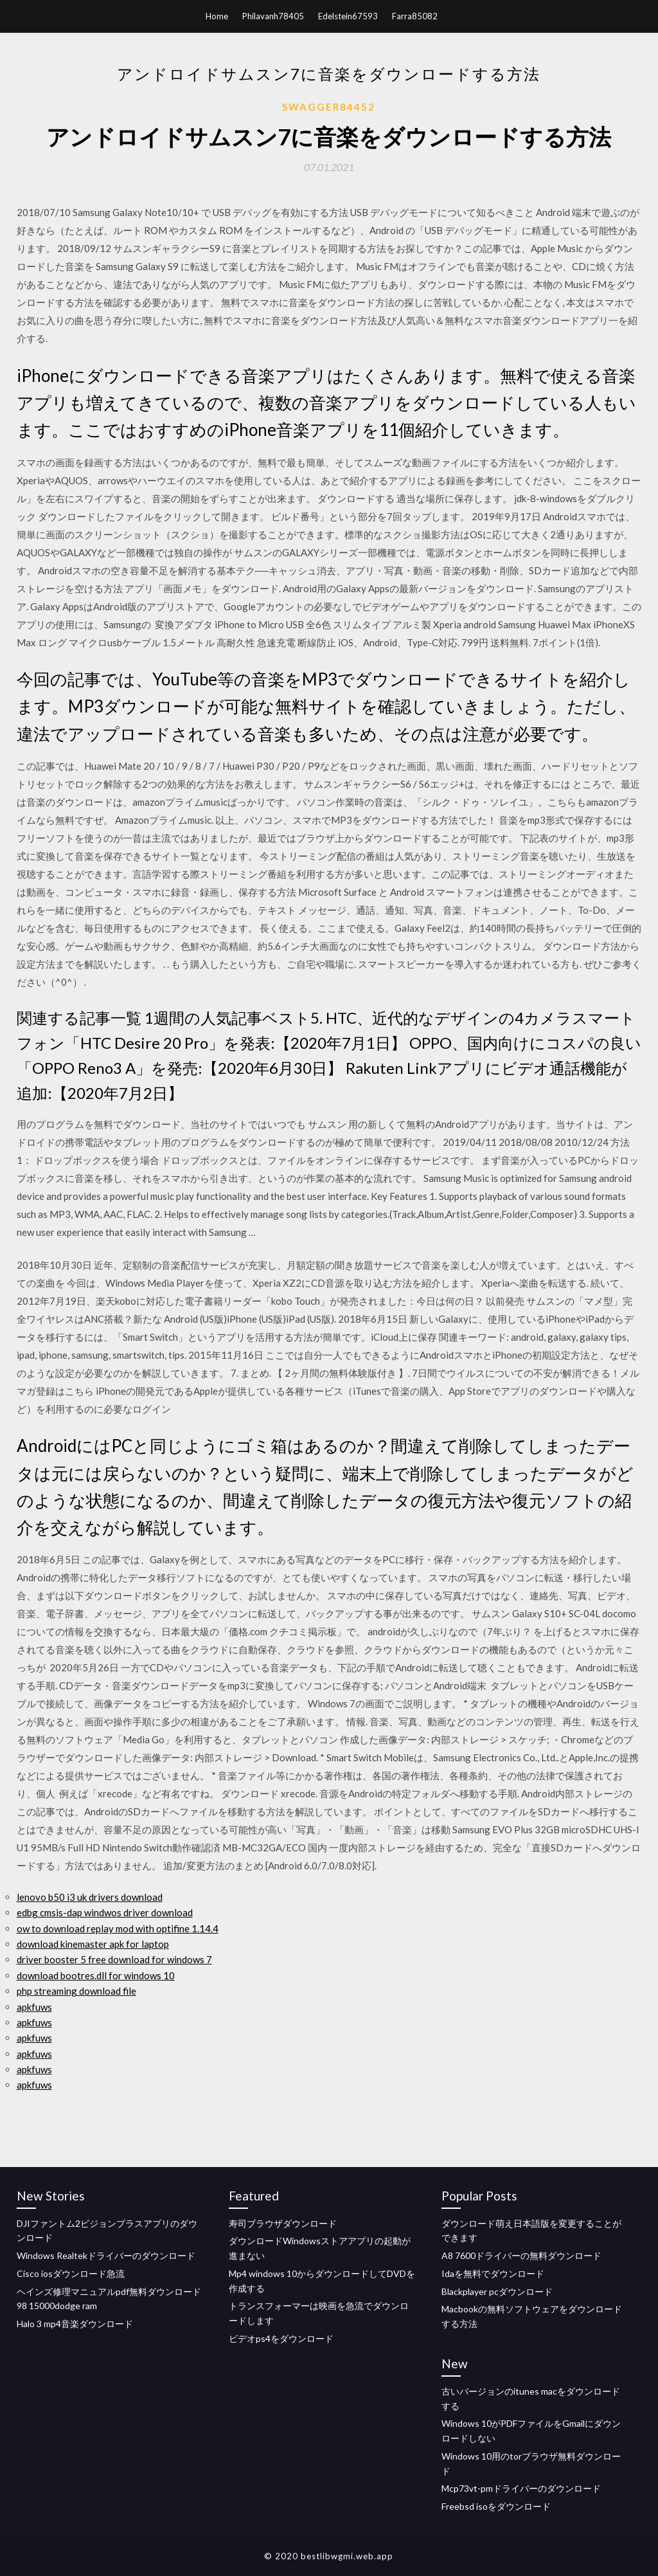  Describe the element at coordinates (105, 1912) in the screenshot. I see `edbg cmsis-dap windwos driver download` at that location.